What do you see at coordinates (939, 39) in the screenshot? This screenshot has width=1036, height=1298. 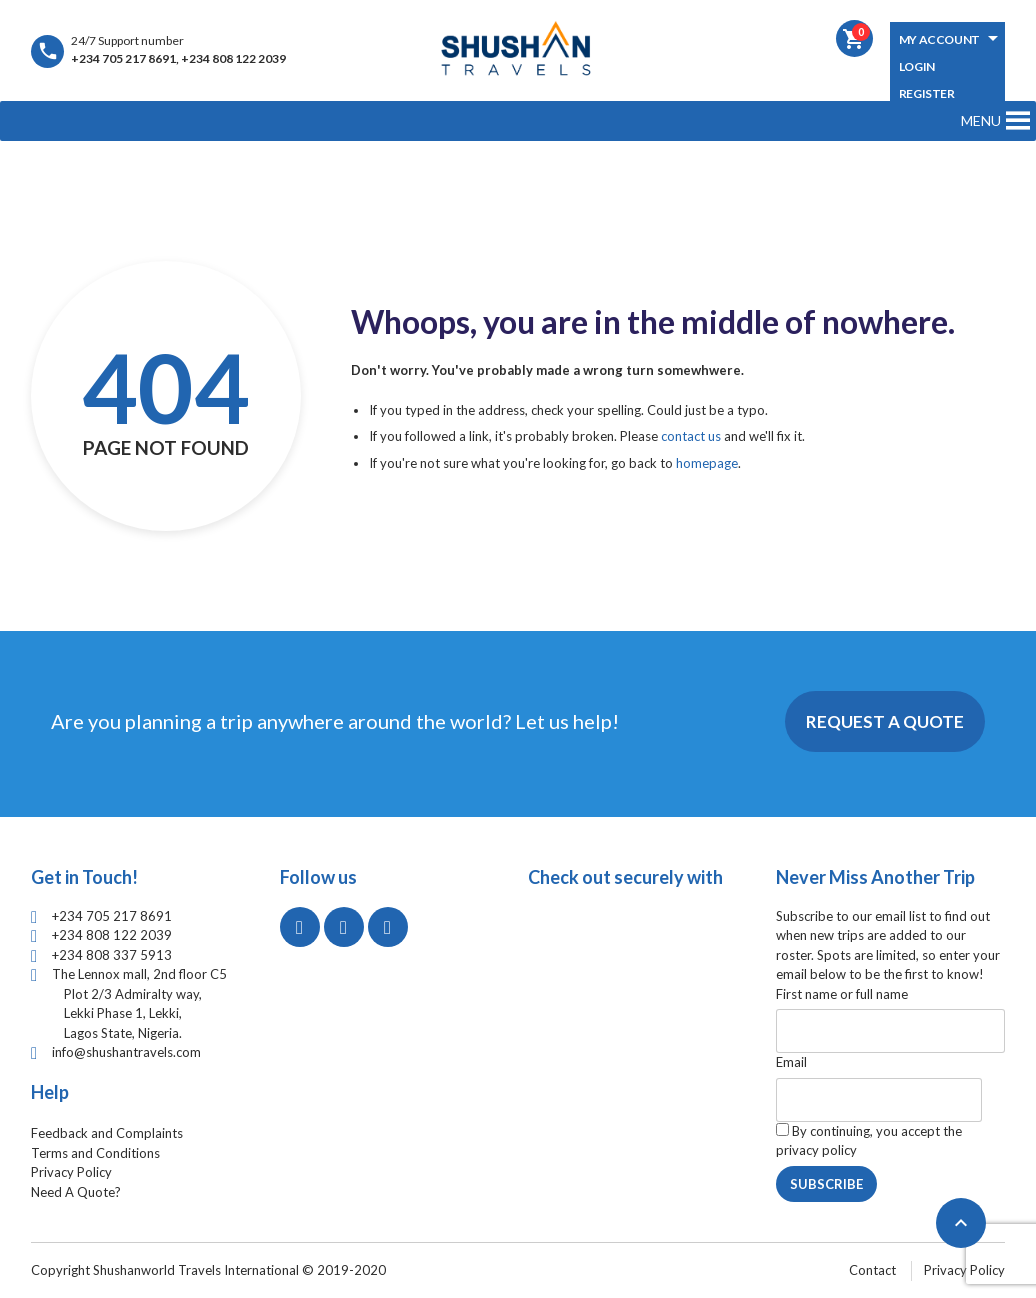 I see `My Account` at bounding box center [939, 39].